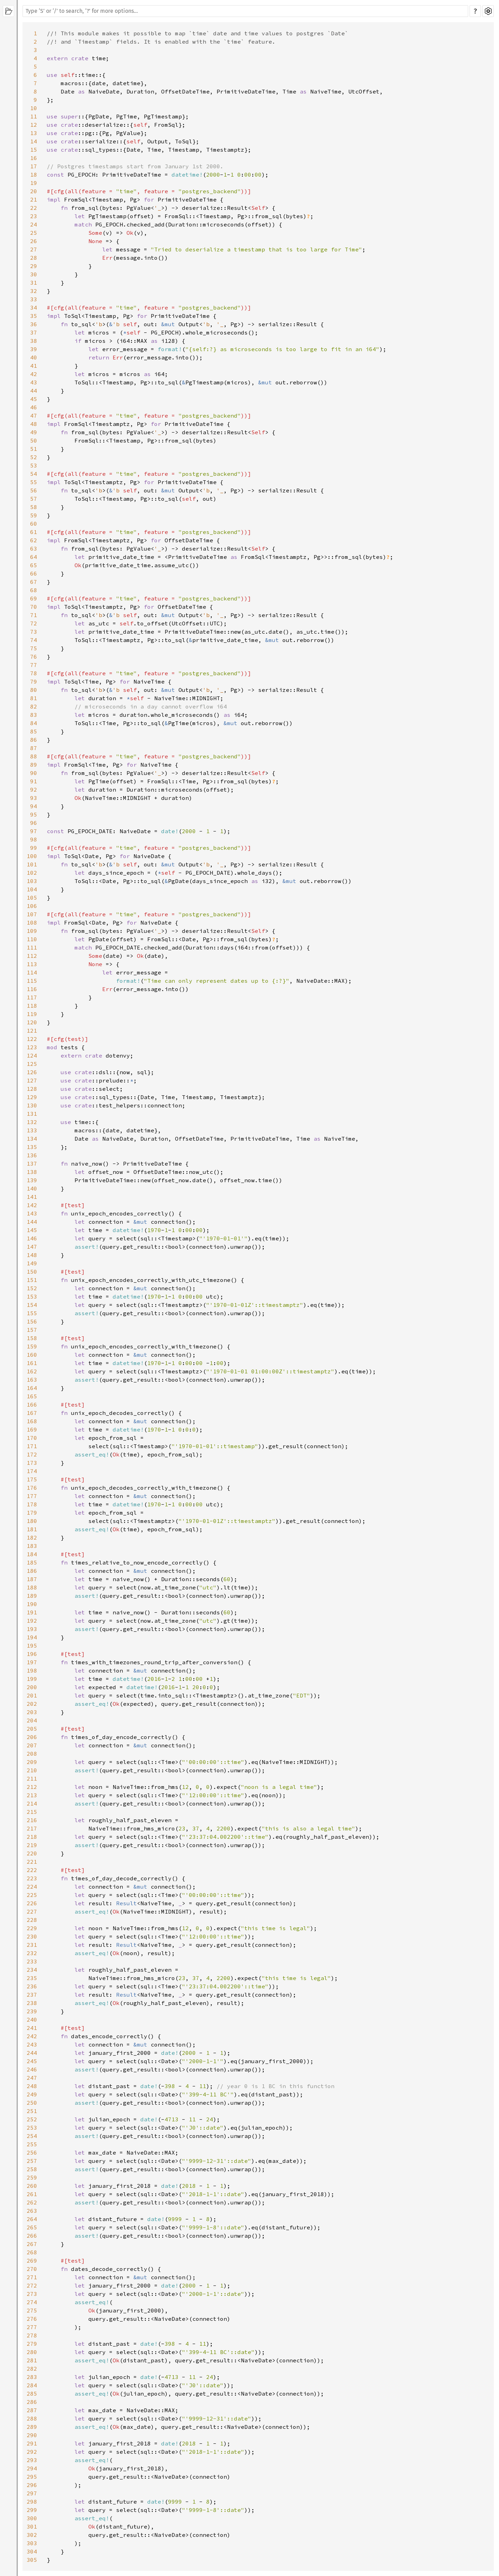 The height and width of the screenshot is (2576, 499). I want to click on 97, so click(33, 831).